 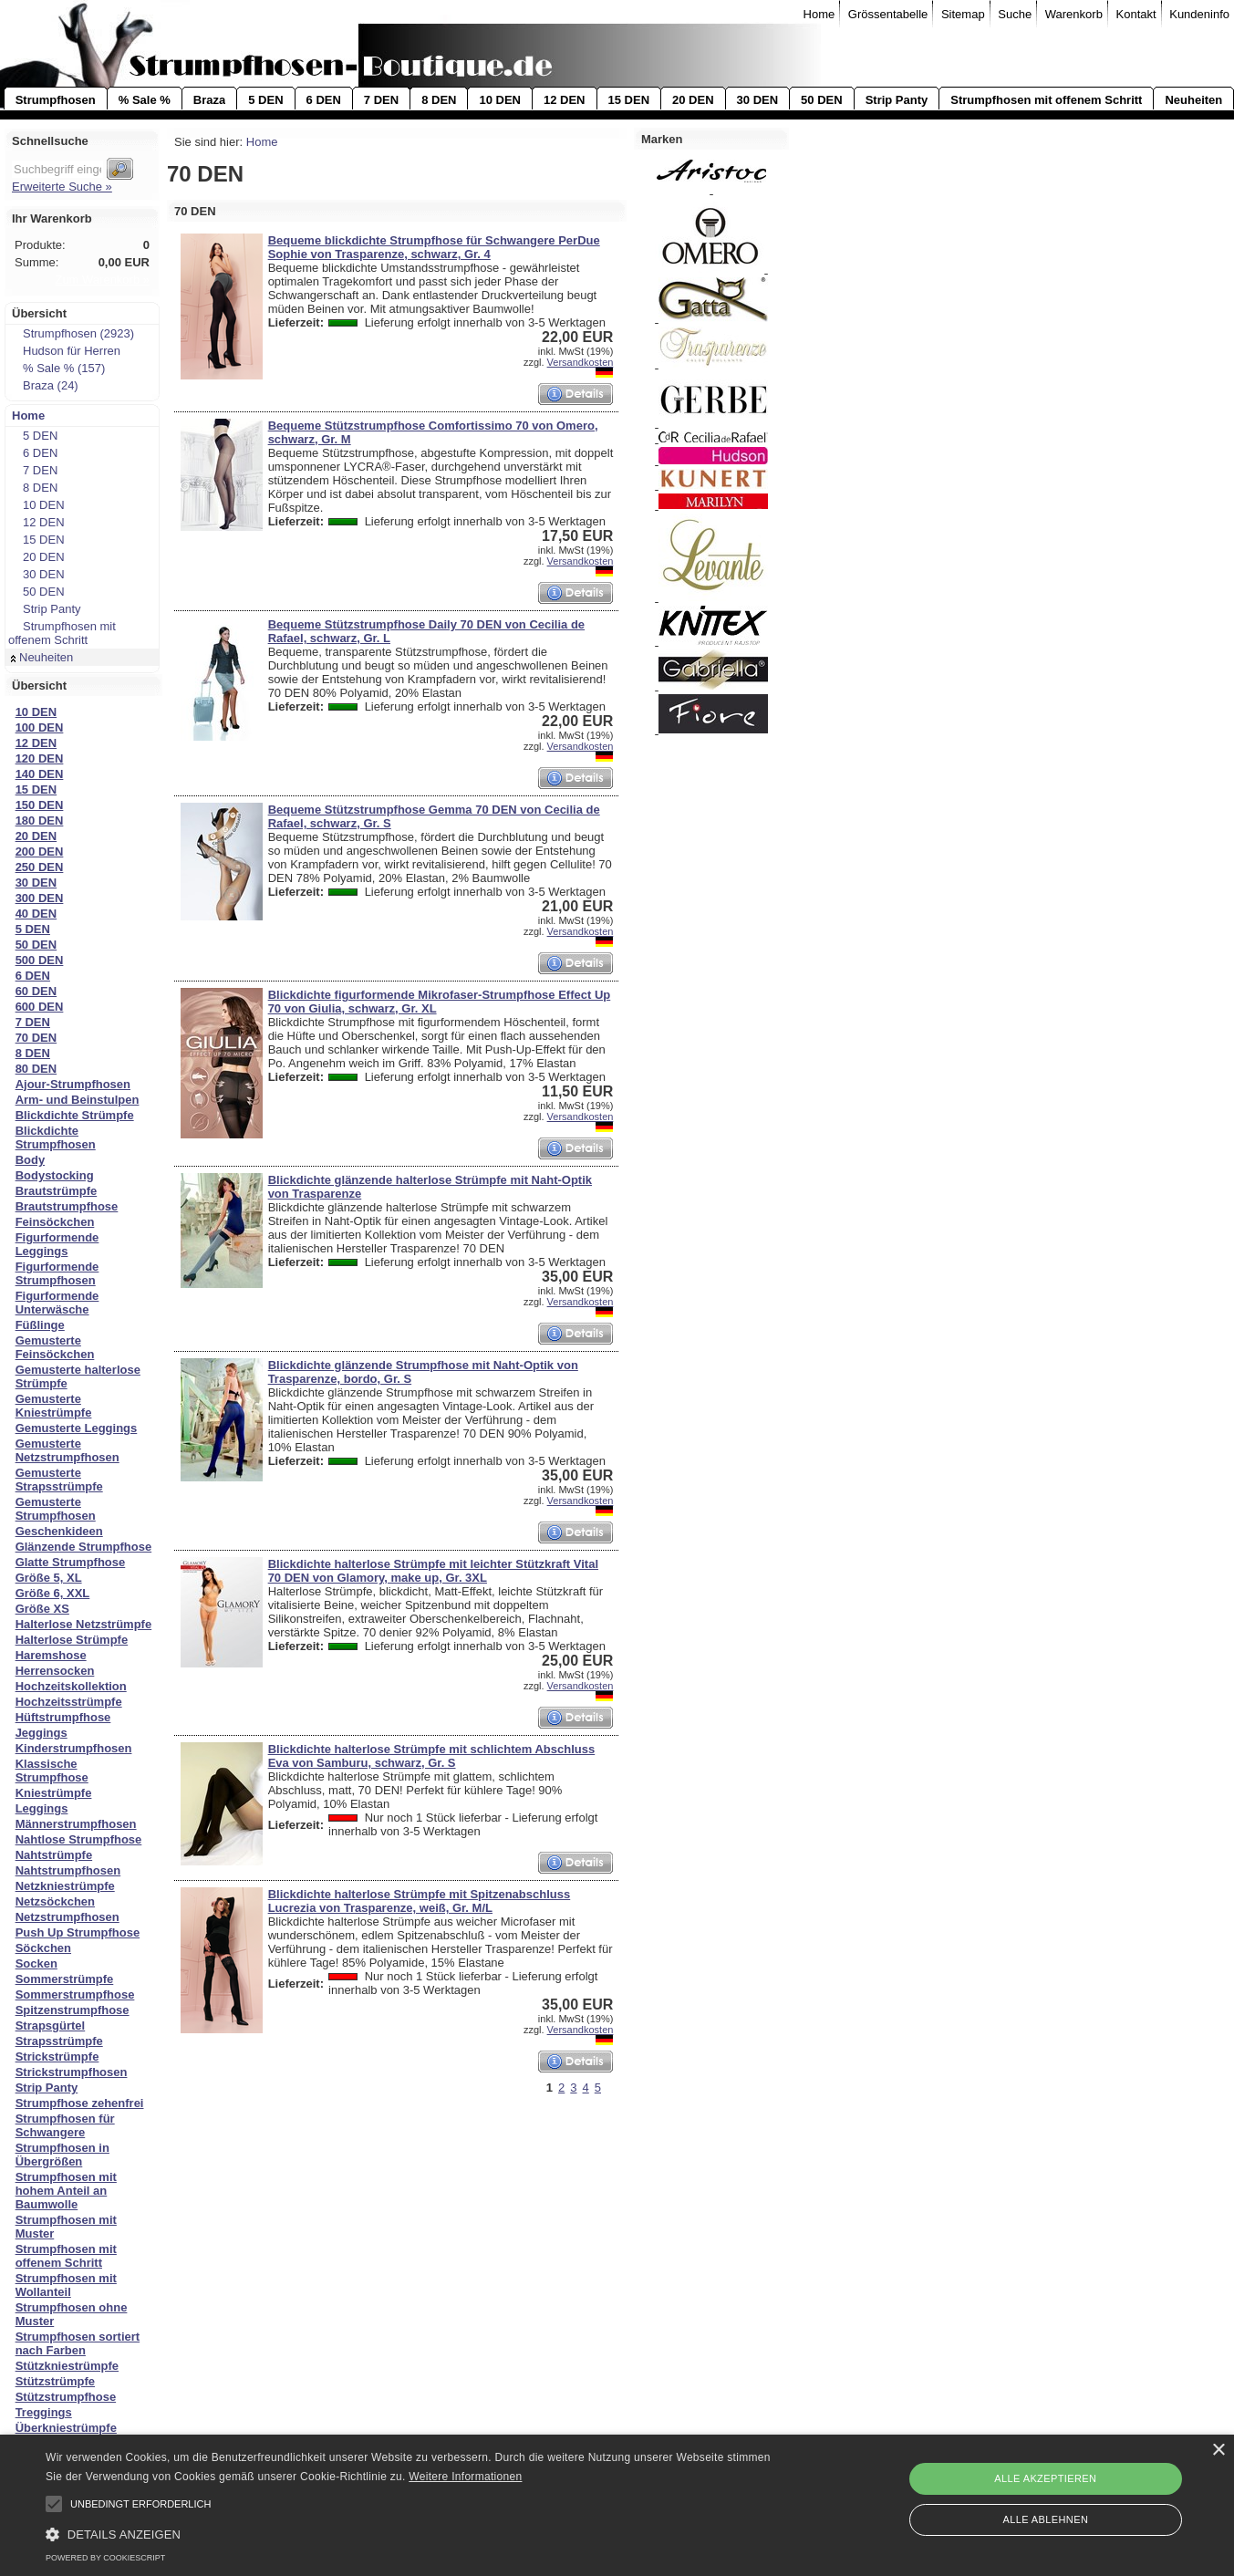 I want to click on 8 DEN, so click(x=438, y=100).